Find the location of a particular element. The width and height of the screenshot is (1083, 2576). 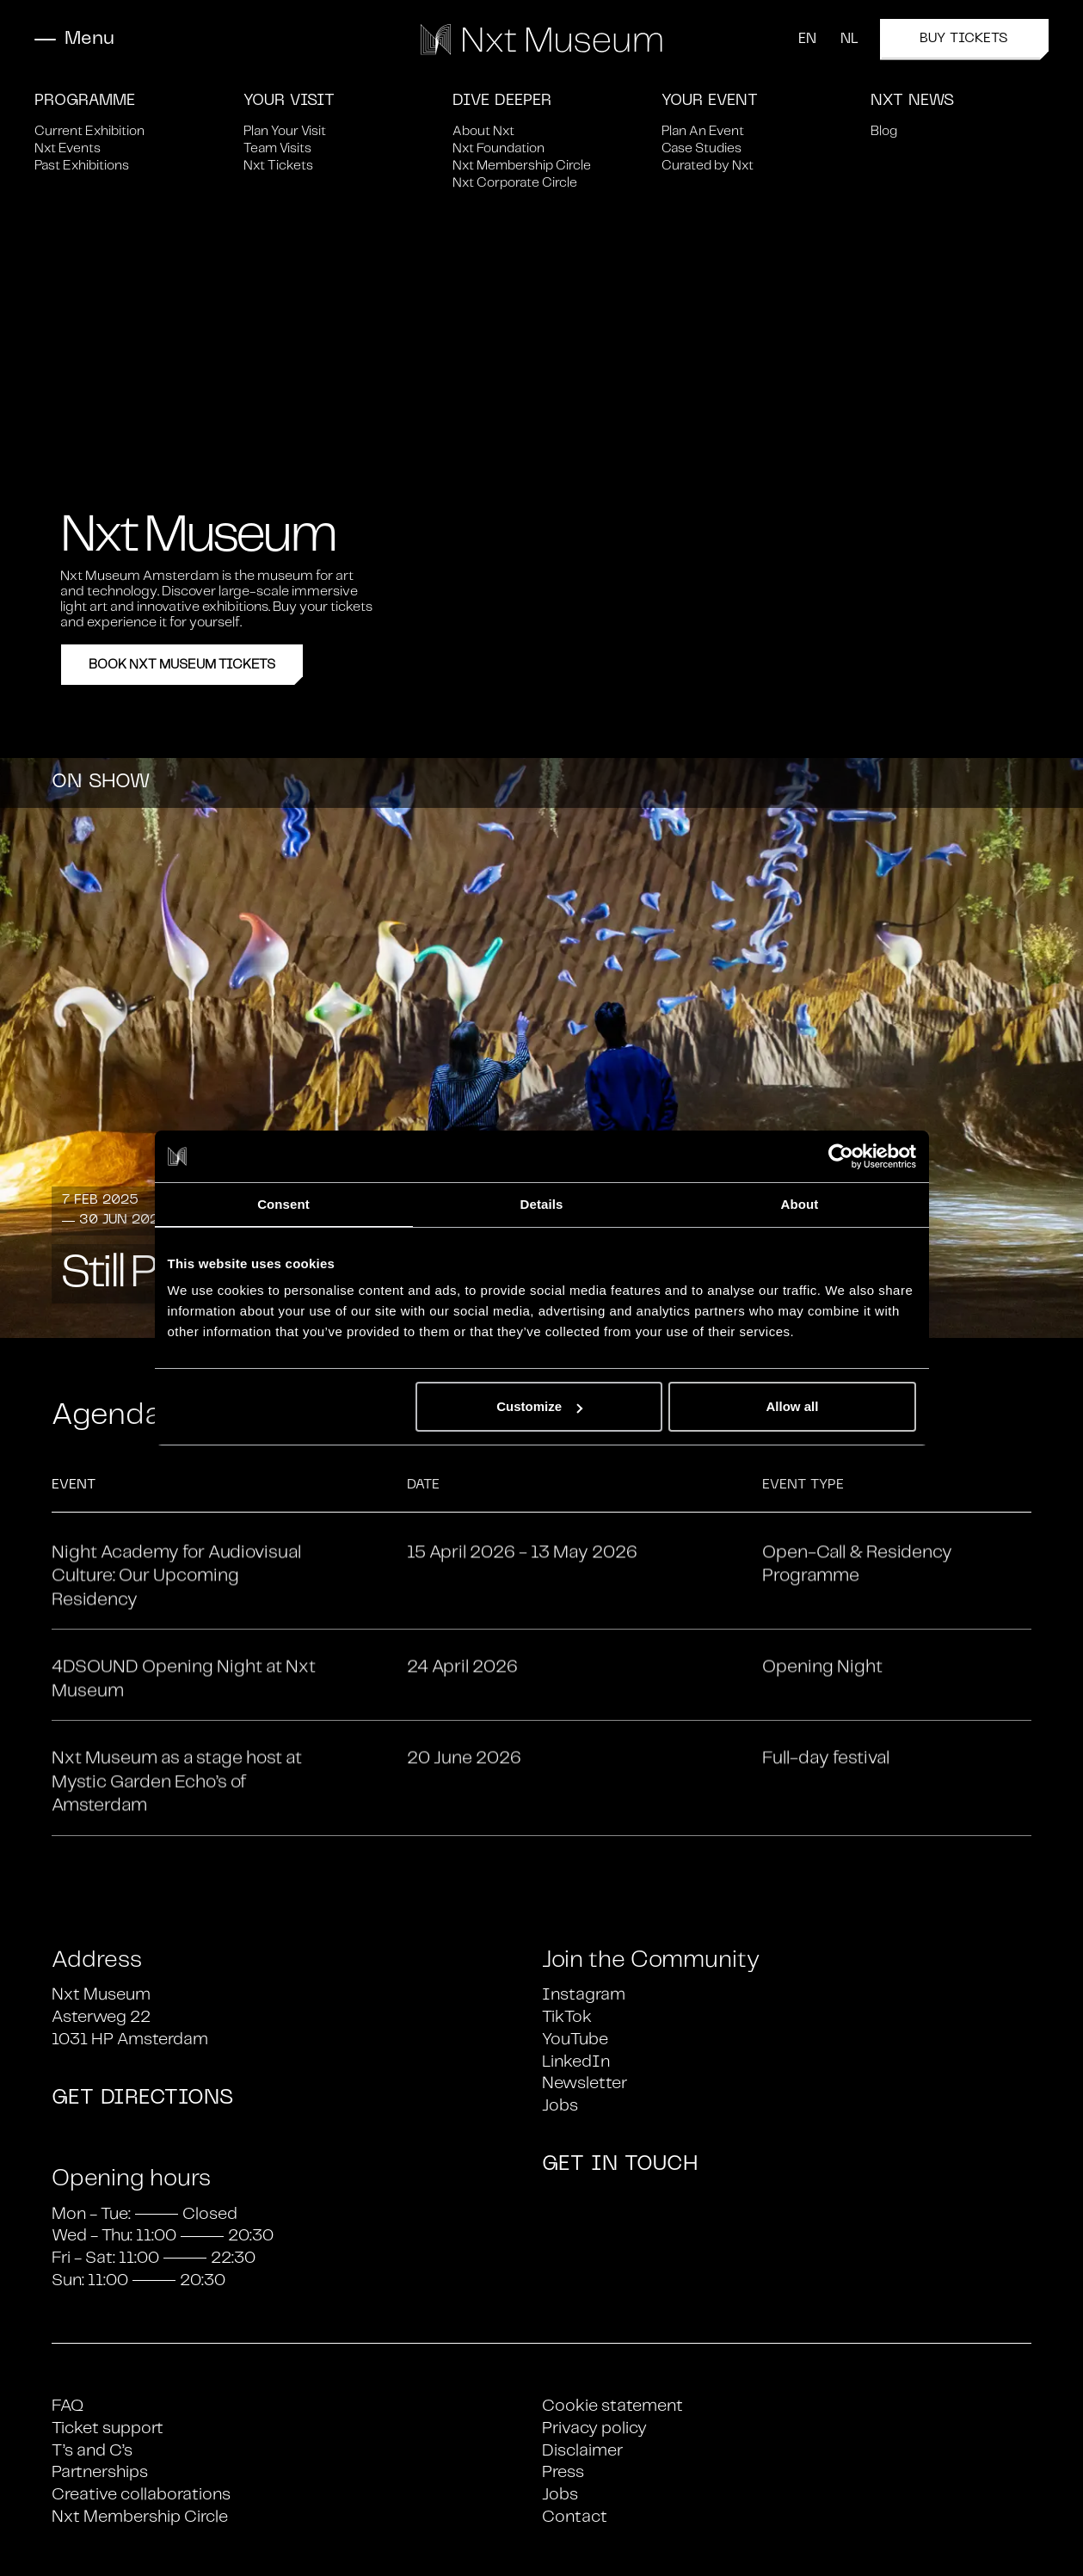

Newsletter is located at coordinates (584, 2083).